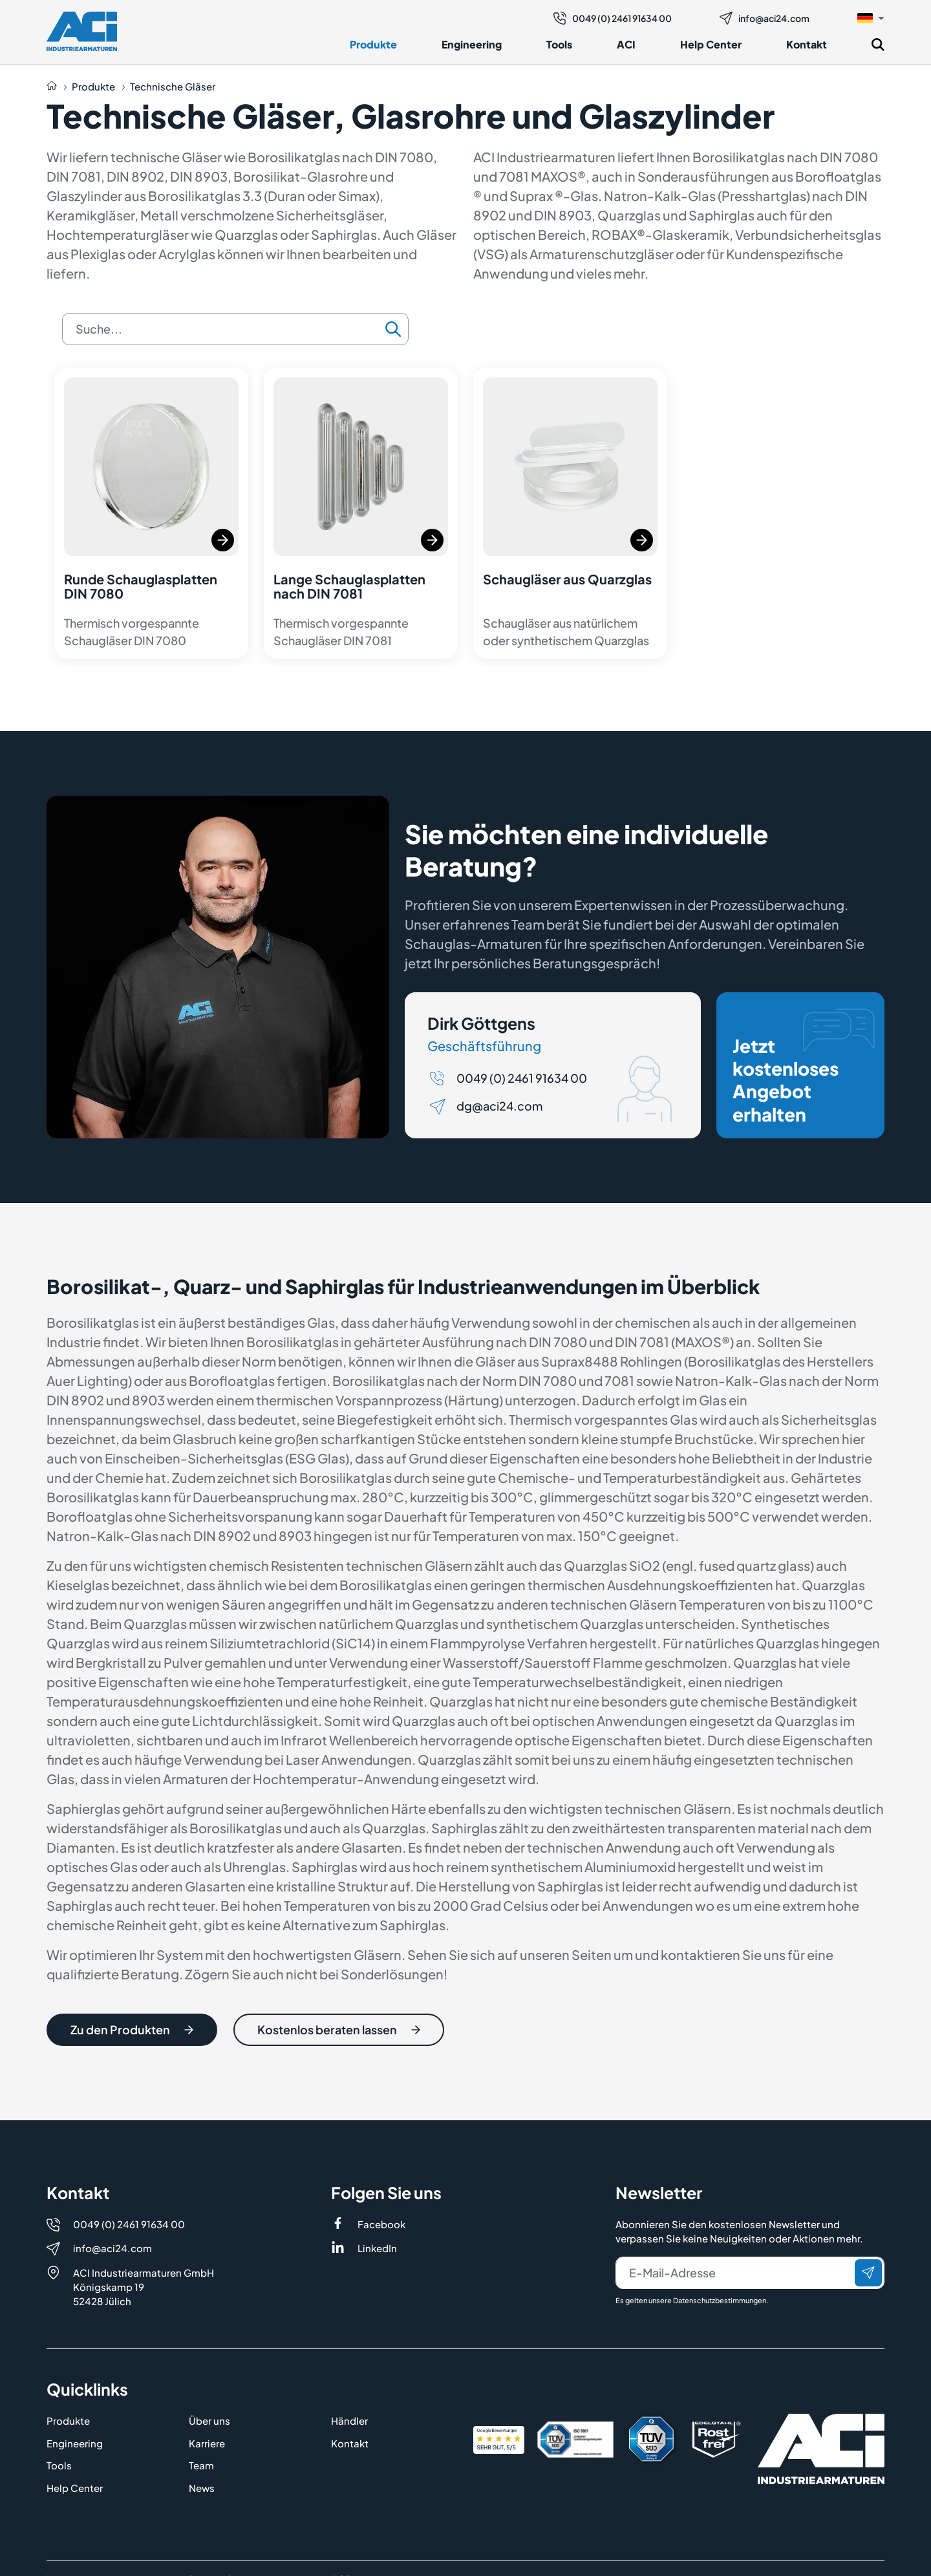 Image resolution: width=931 pixels, height=2576 pixels. Describe the element at coordinates (82, 31) in the screenshot. I see `[Logo]` at that location.